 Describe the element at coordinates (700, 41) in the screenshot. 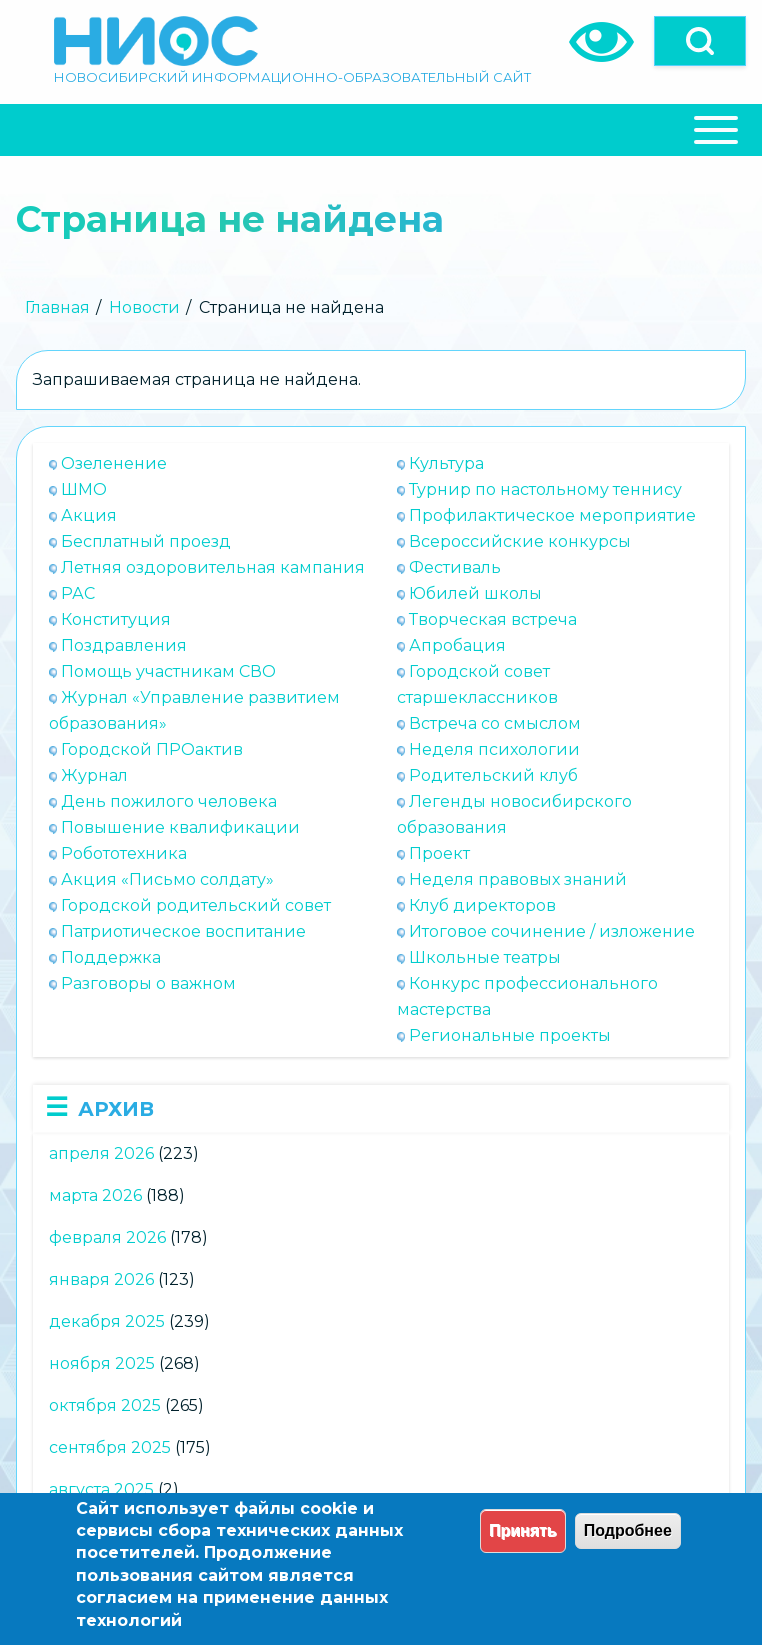

I see `[Open]` at that location.